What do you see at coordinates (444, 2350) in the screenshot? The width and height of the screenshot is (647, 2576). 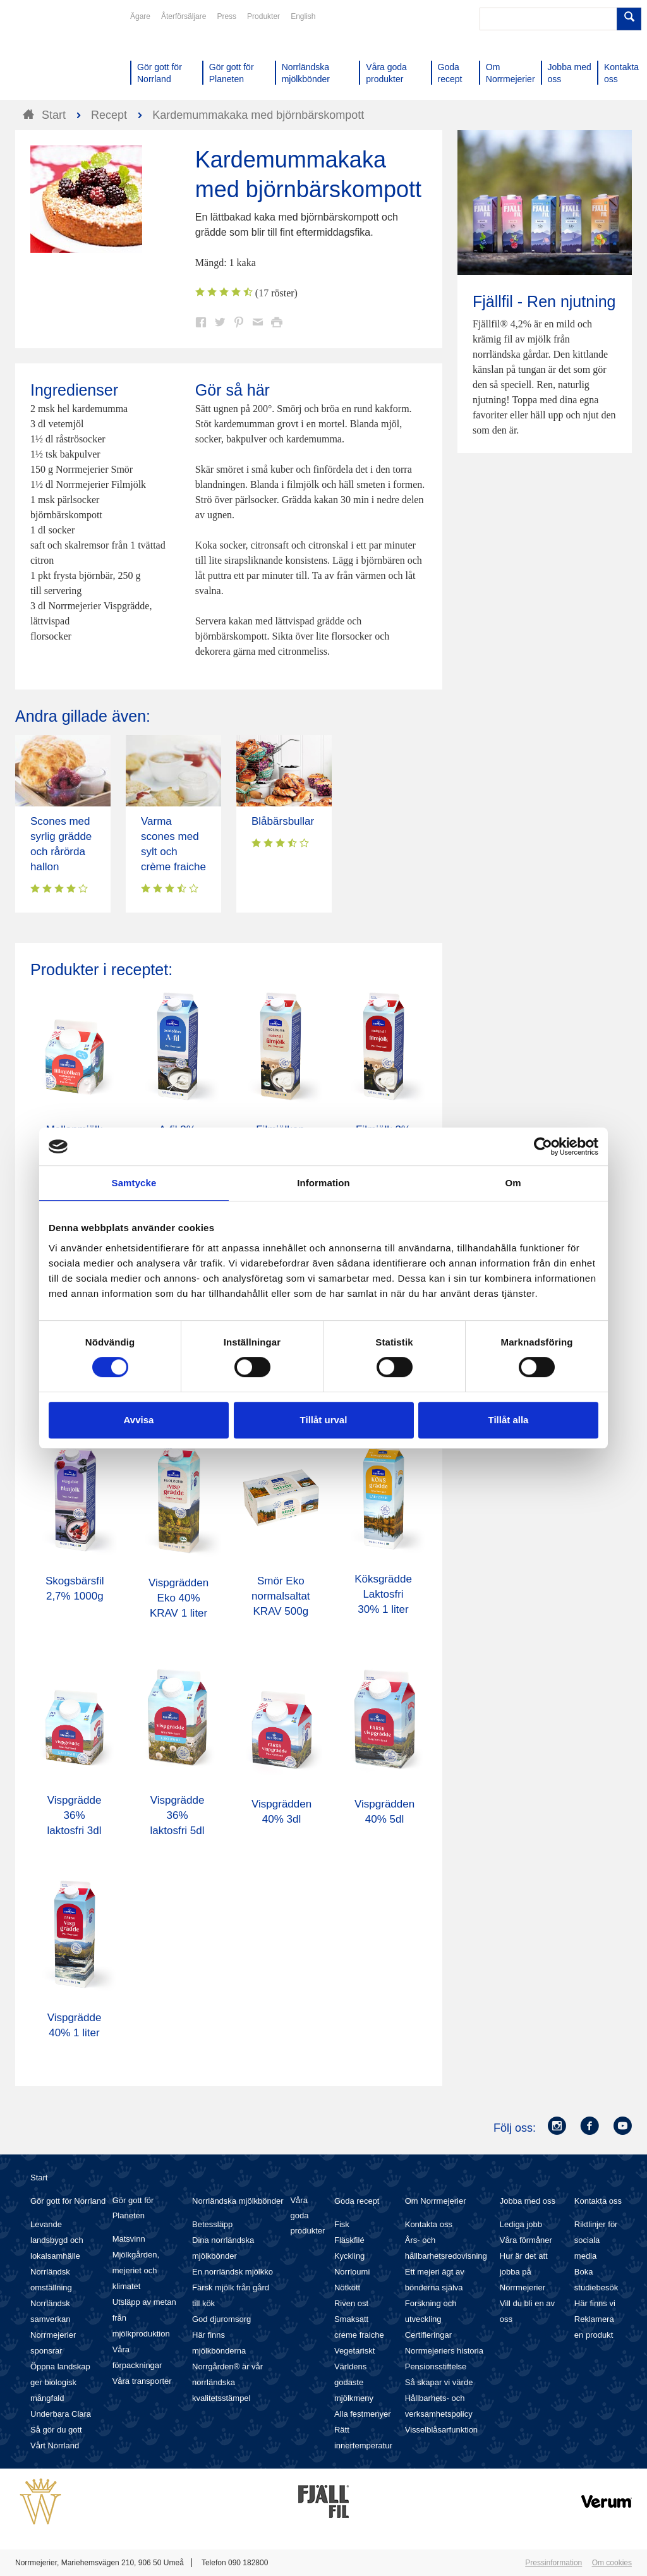 I see `Norrmejeriers historia` at bounding box center [444, 2350].